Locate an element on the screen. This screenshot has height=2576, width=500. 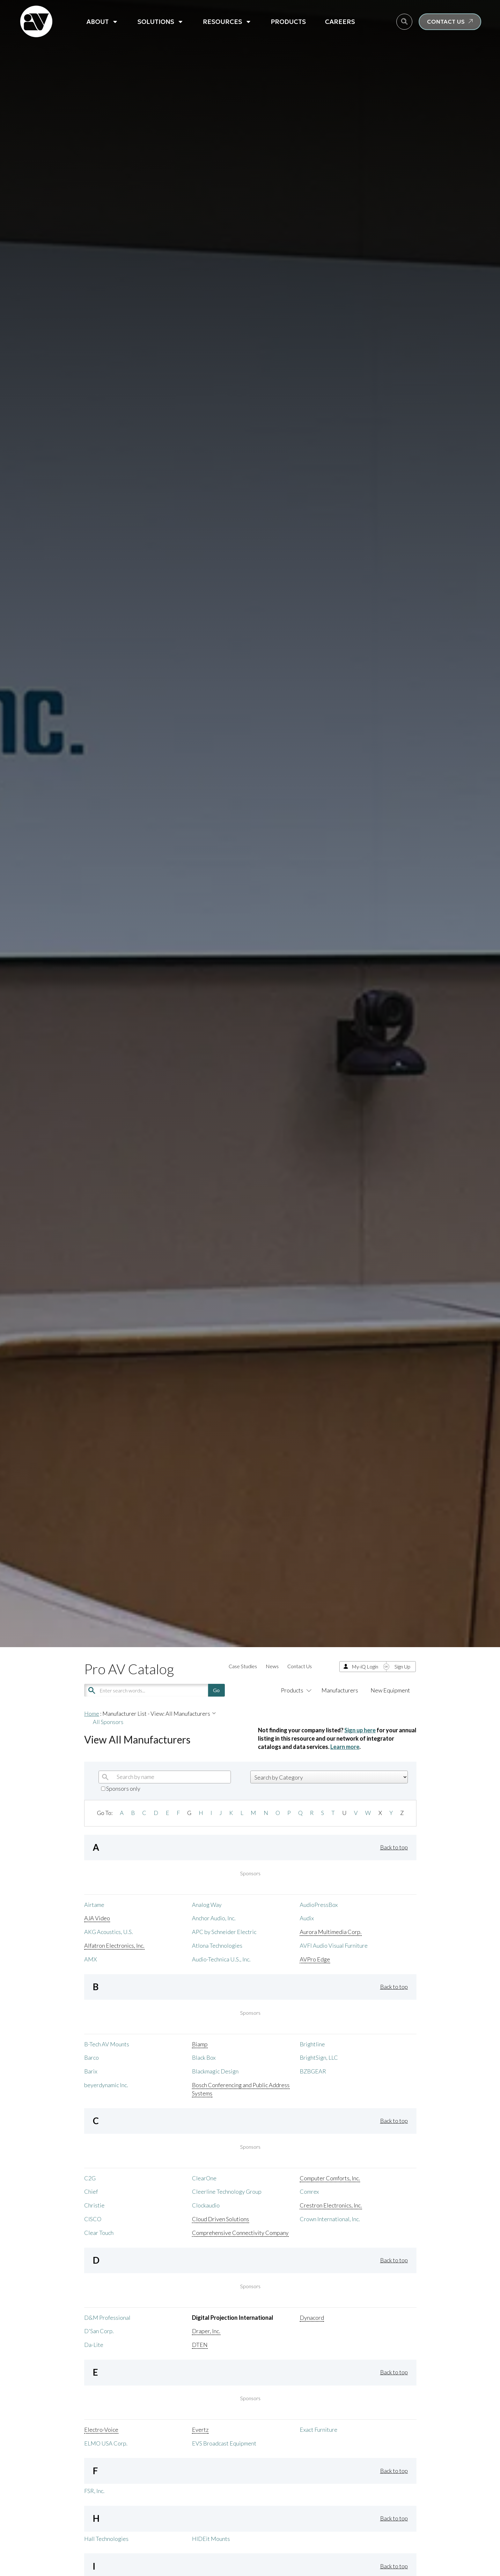
[navsearch-button] is located at coordinates (404, 22).